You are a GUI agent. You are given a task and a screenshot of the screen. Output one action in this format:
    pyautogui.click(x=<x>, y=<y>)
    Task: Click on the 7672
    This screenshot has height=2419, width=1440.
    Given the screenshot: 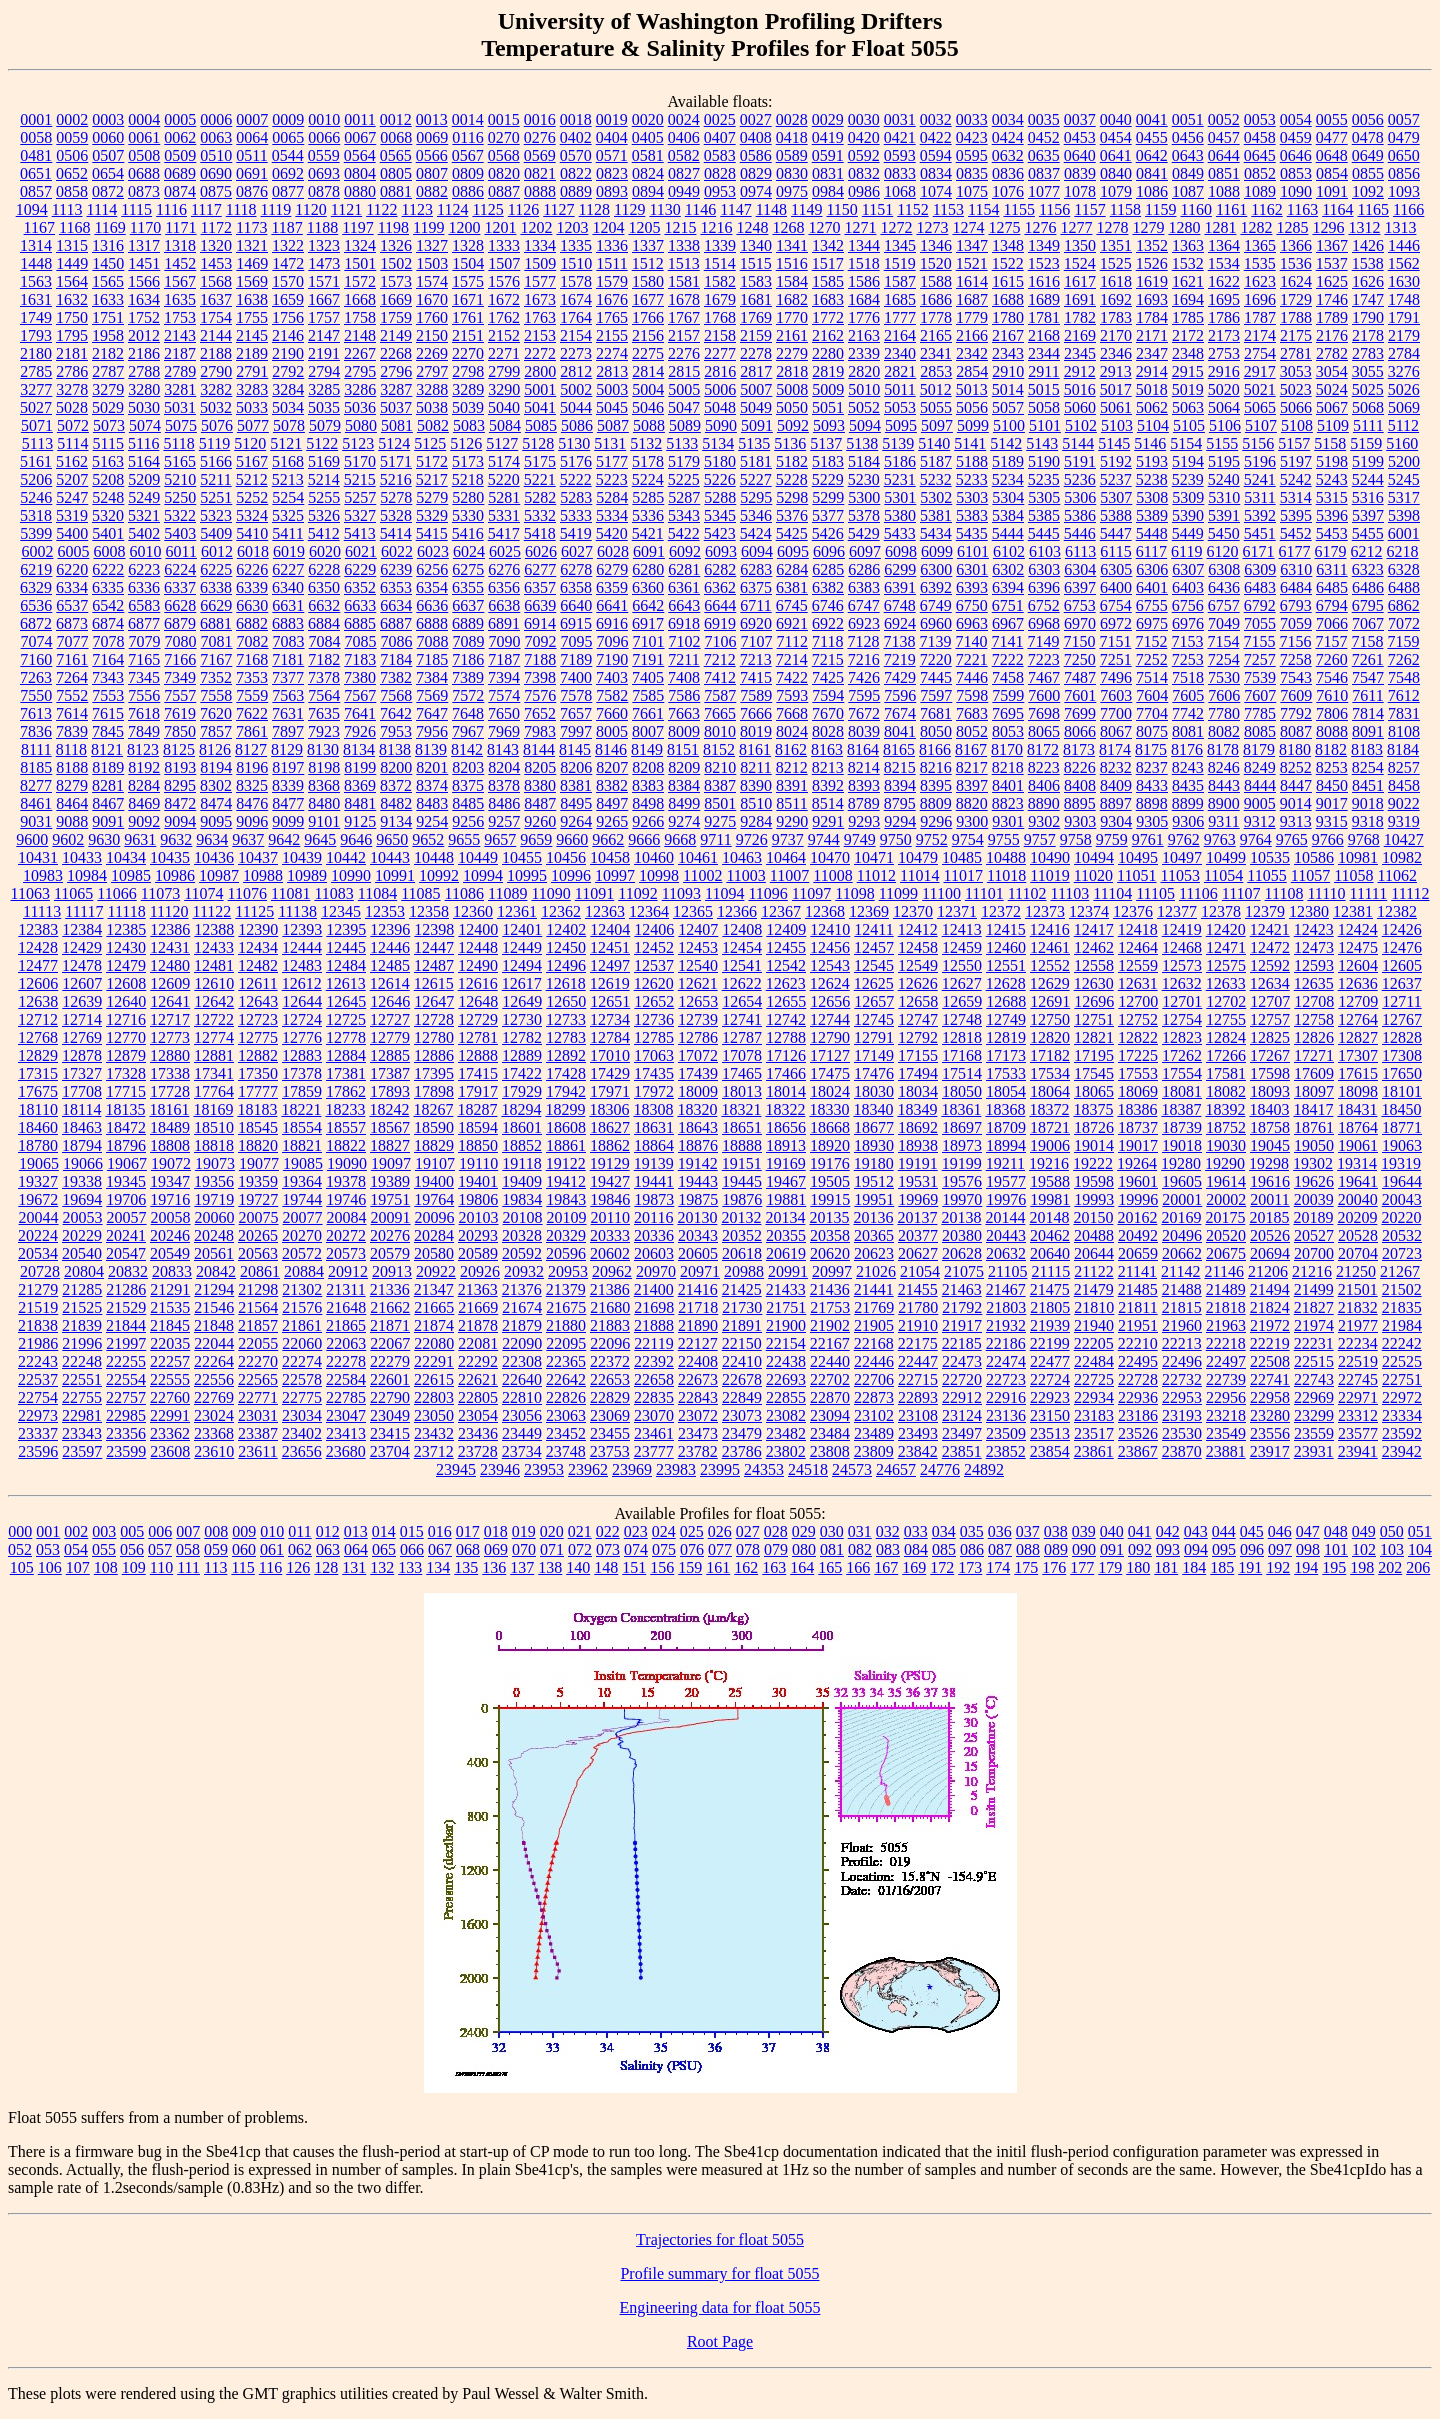 What is the action you would take?
    pyautogui.click(x=864, y=713)
    